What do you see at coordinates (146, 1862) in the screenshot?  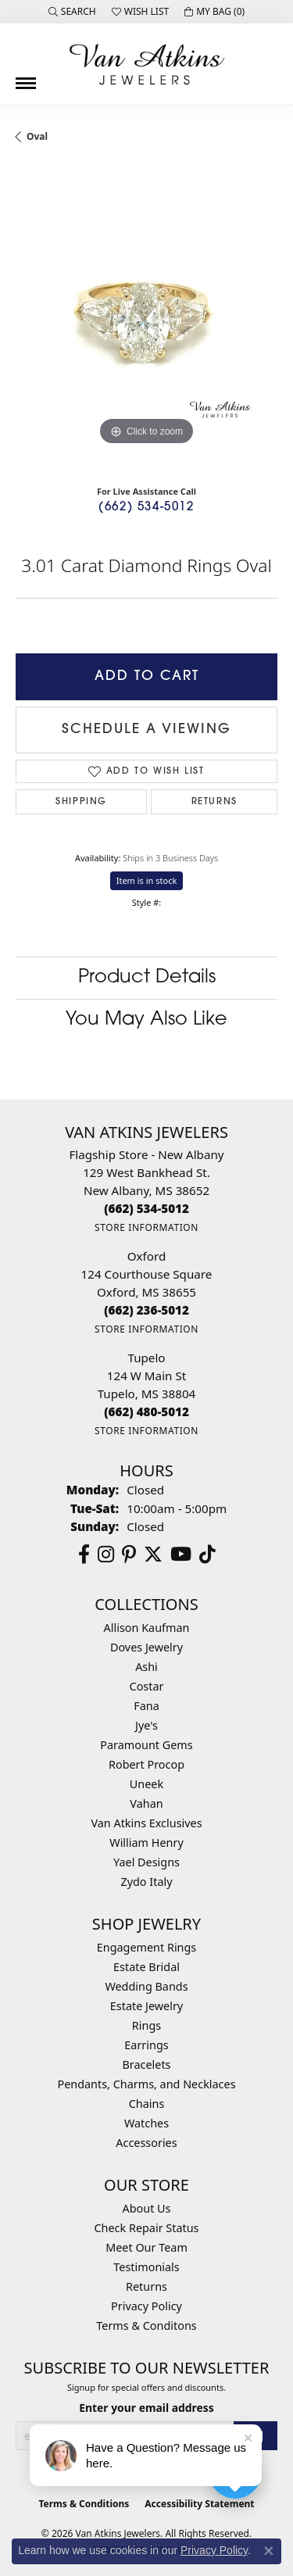 I see `Yael Designs [menuitem]` at bounding box center [146, 1862].